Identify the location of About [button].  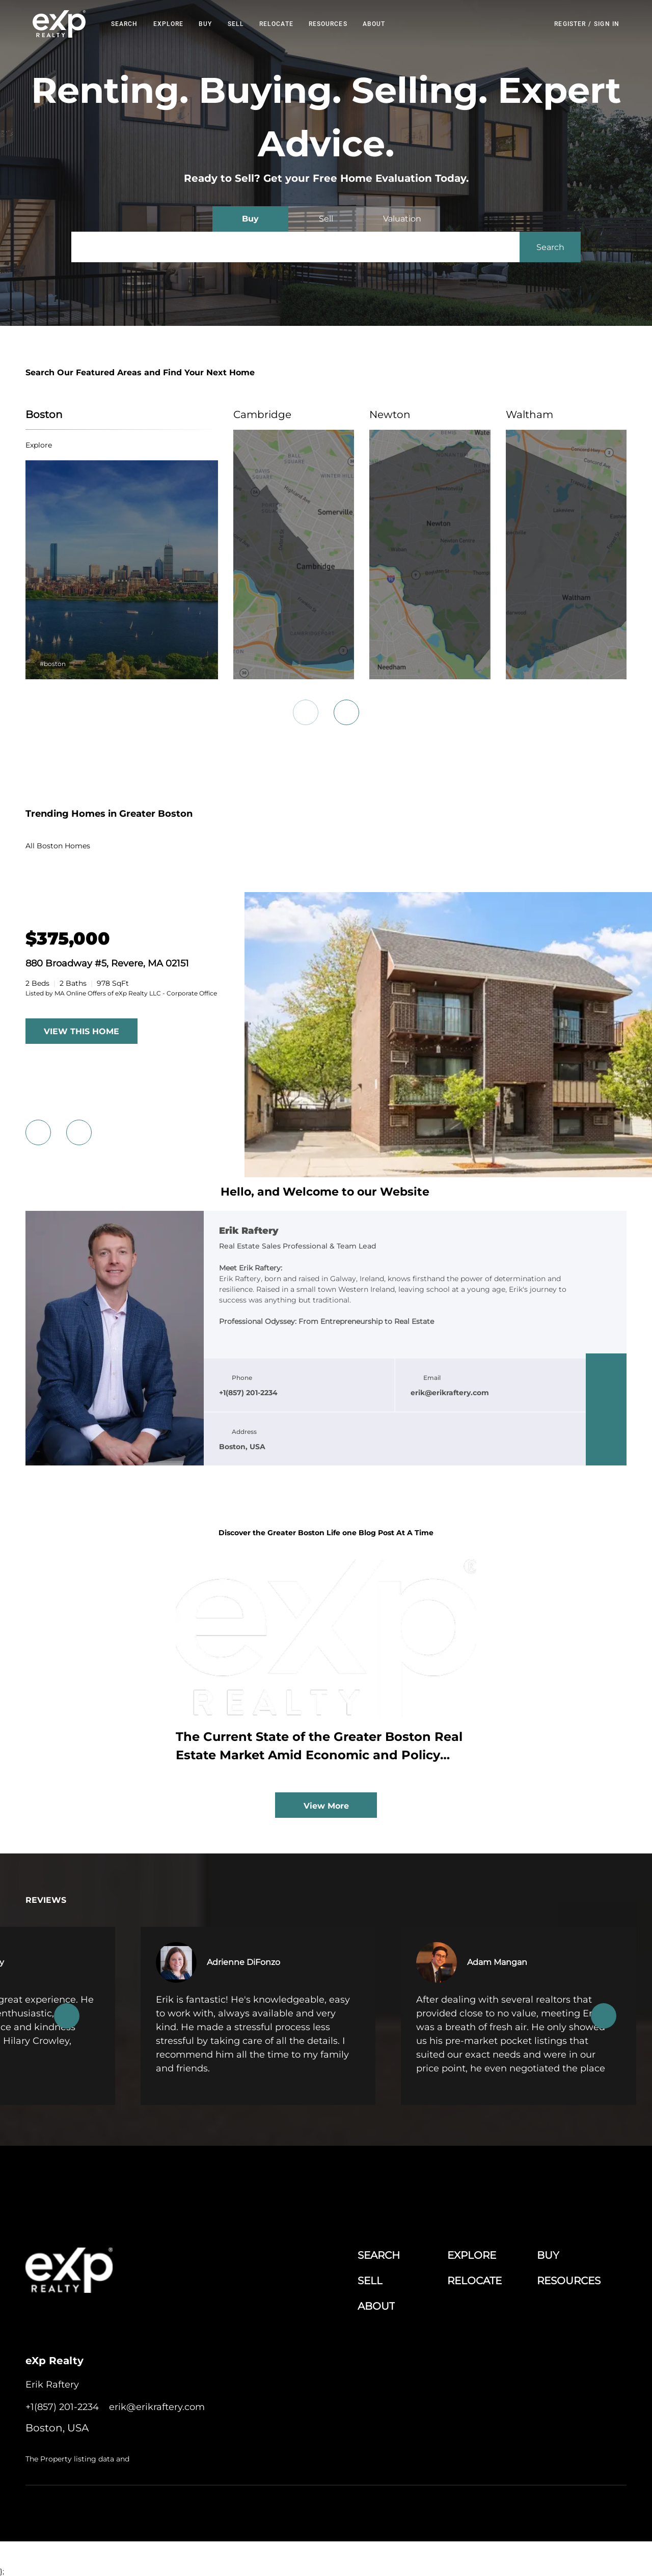
(374, 23).